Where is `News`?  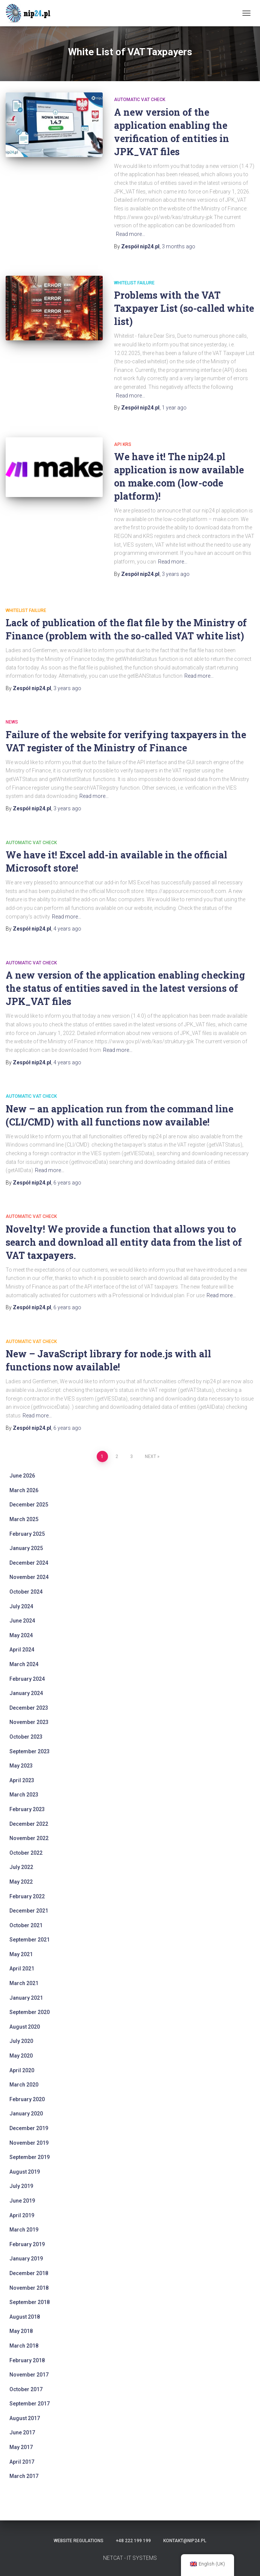 News is located at coordinates (12, 722).